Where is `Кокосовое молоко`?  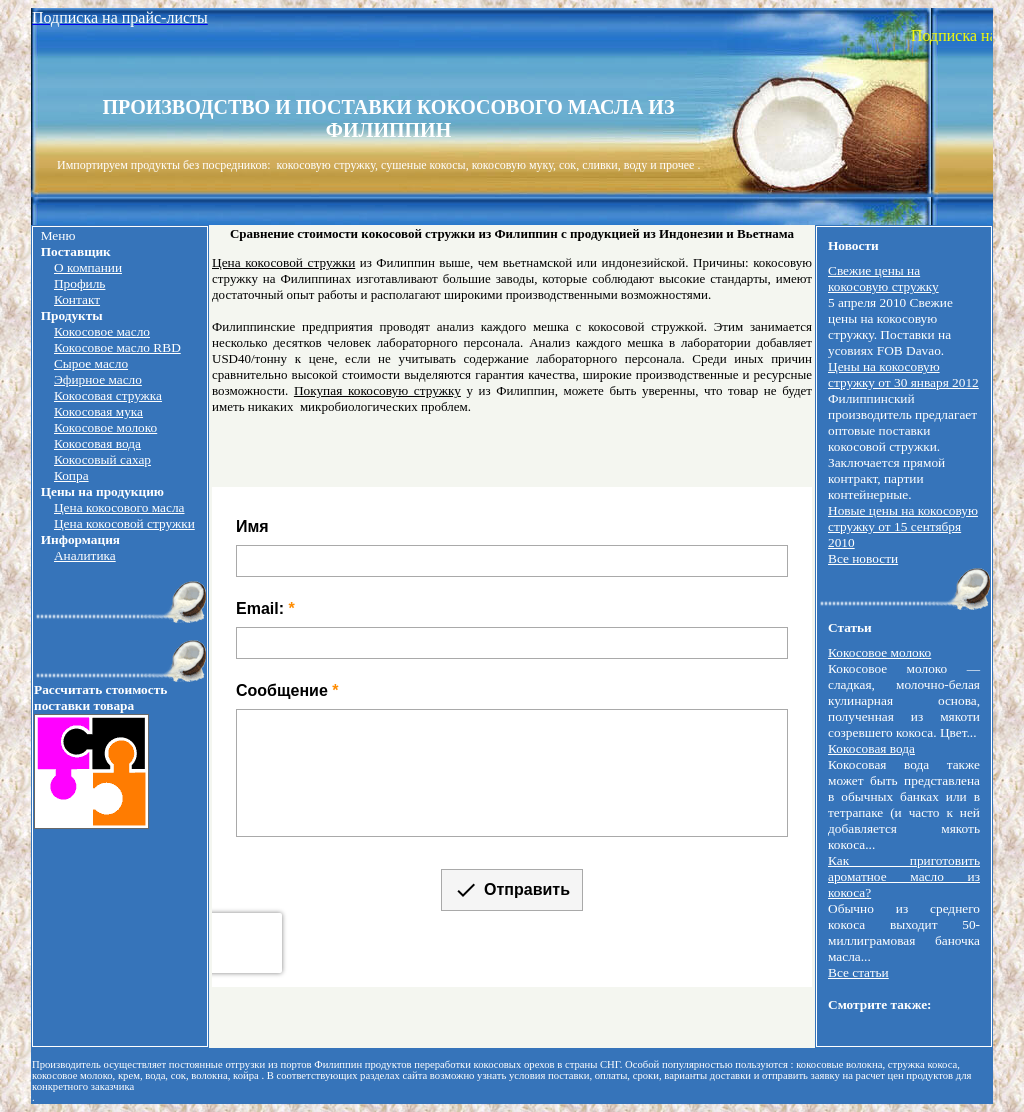 Кокосовое молоко is located at coordinates (105, 427).